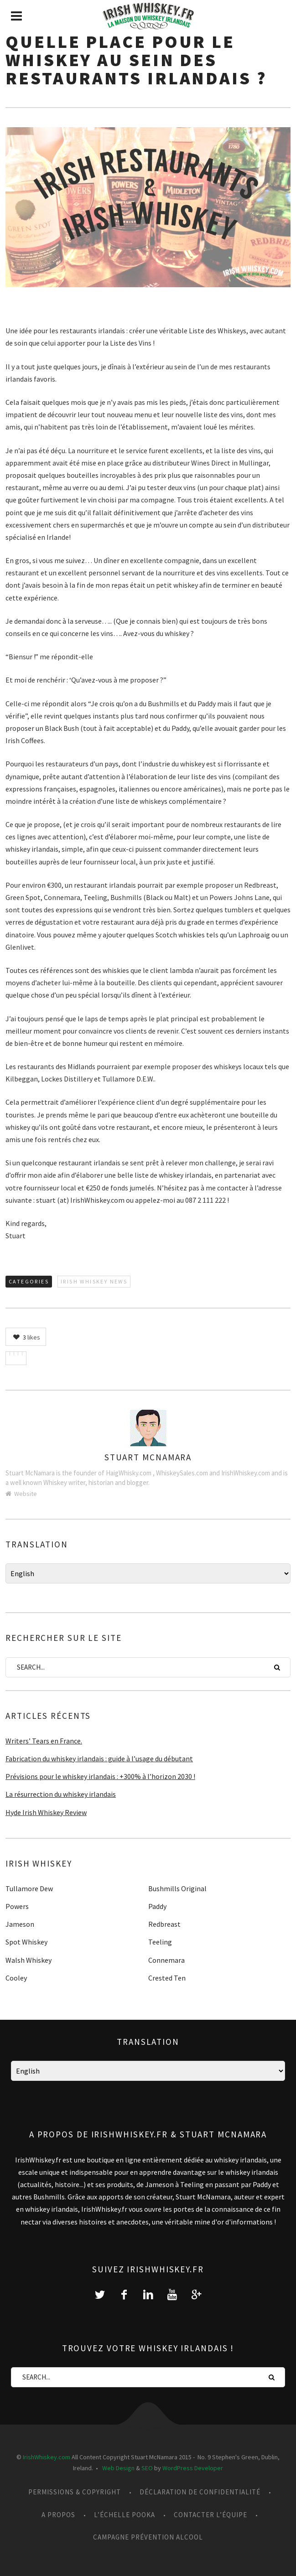  Describe the element at coordinates (26, 1941) in the screenshot. I see `Spot Whiskey` at that location.